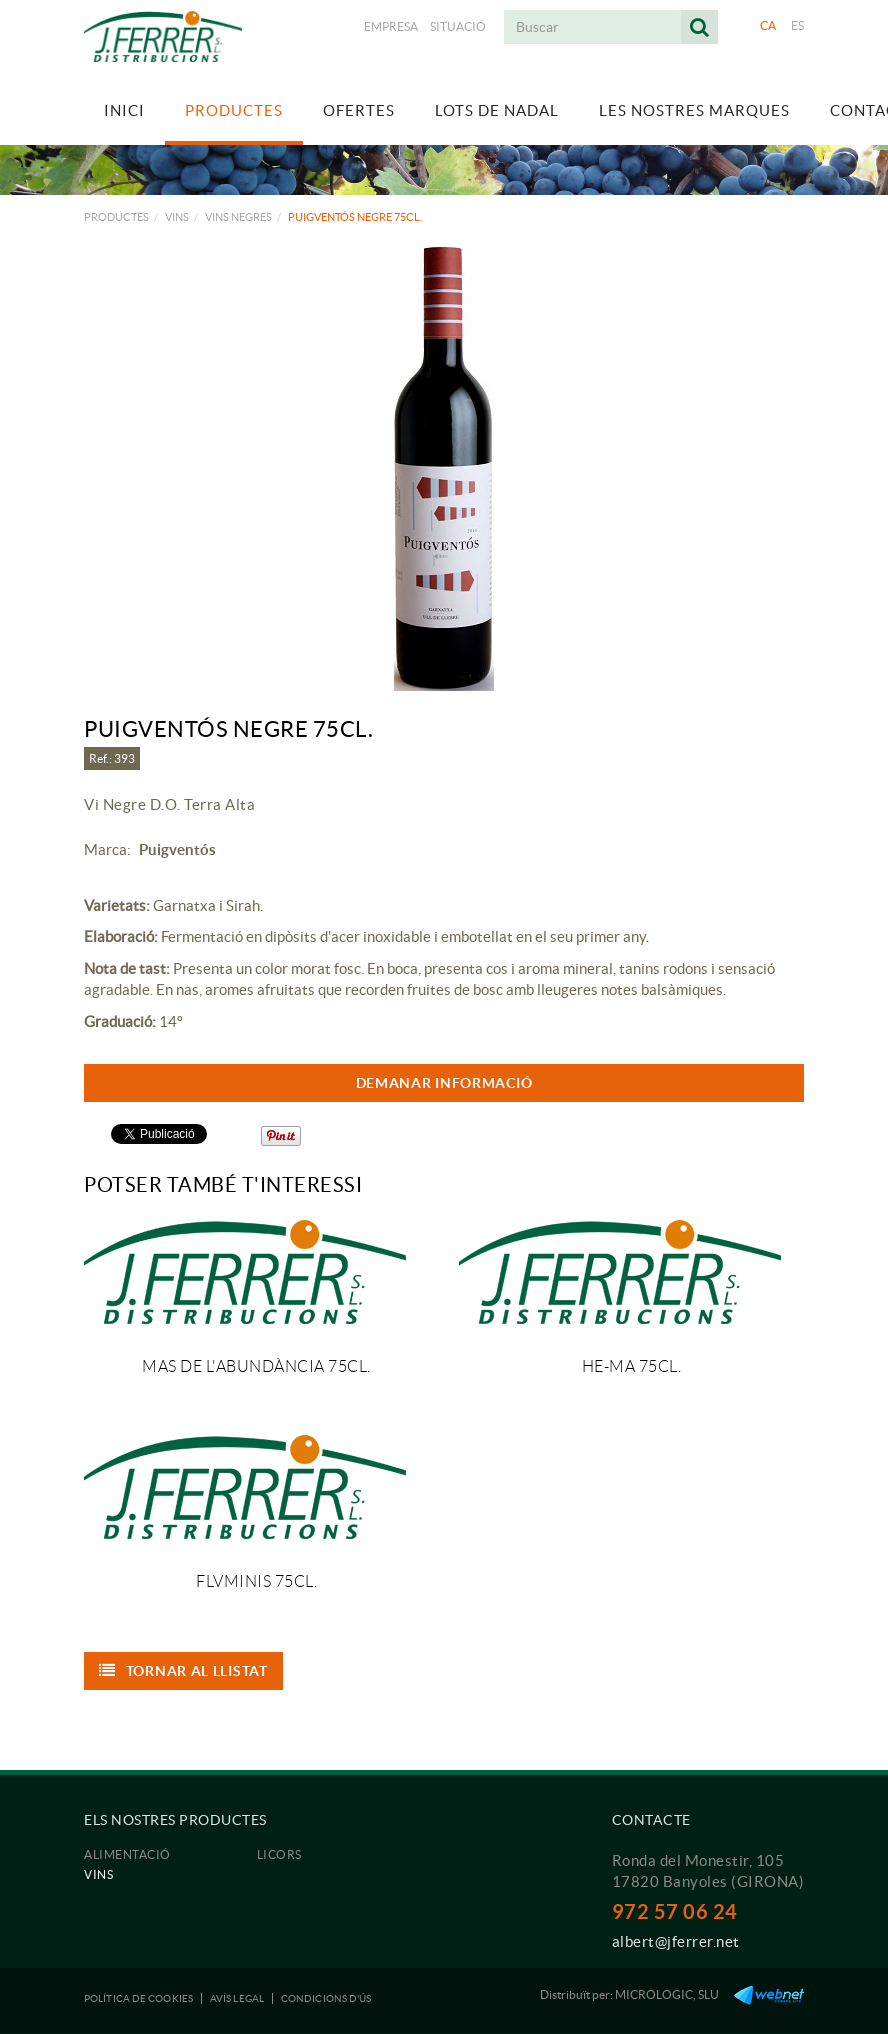 The image size is (888, 2034). Describe the element at coordinates (676, 1941) in the screenshot. I see `albert@jferrer.net` at that location.